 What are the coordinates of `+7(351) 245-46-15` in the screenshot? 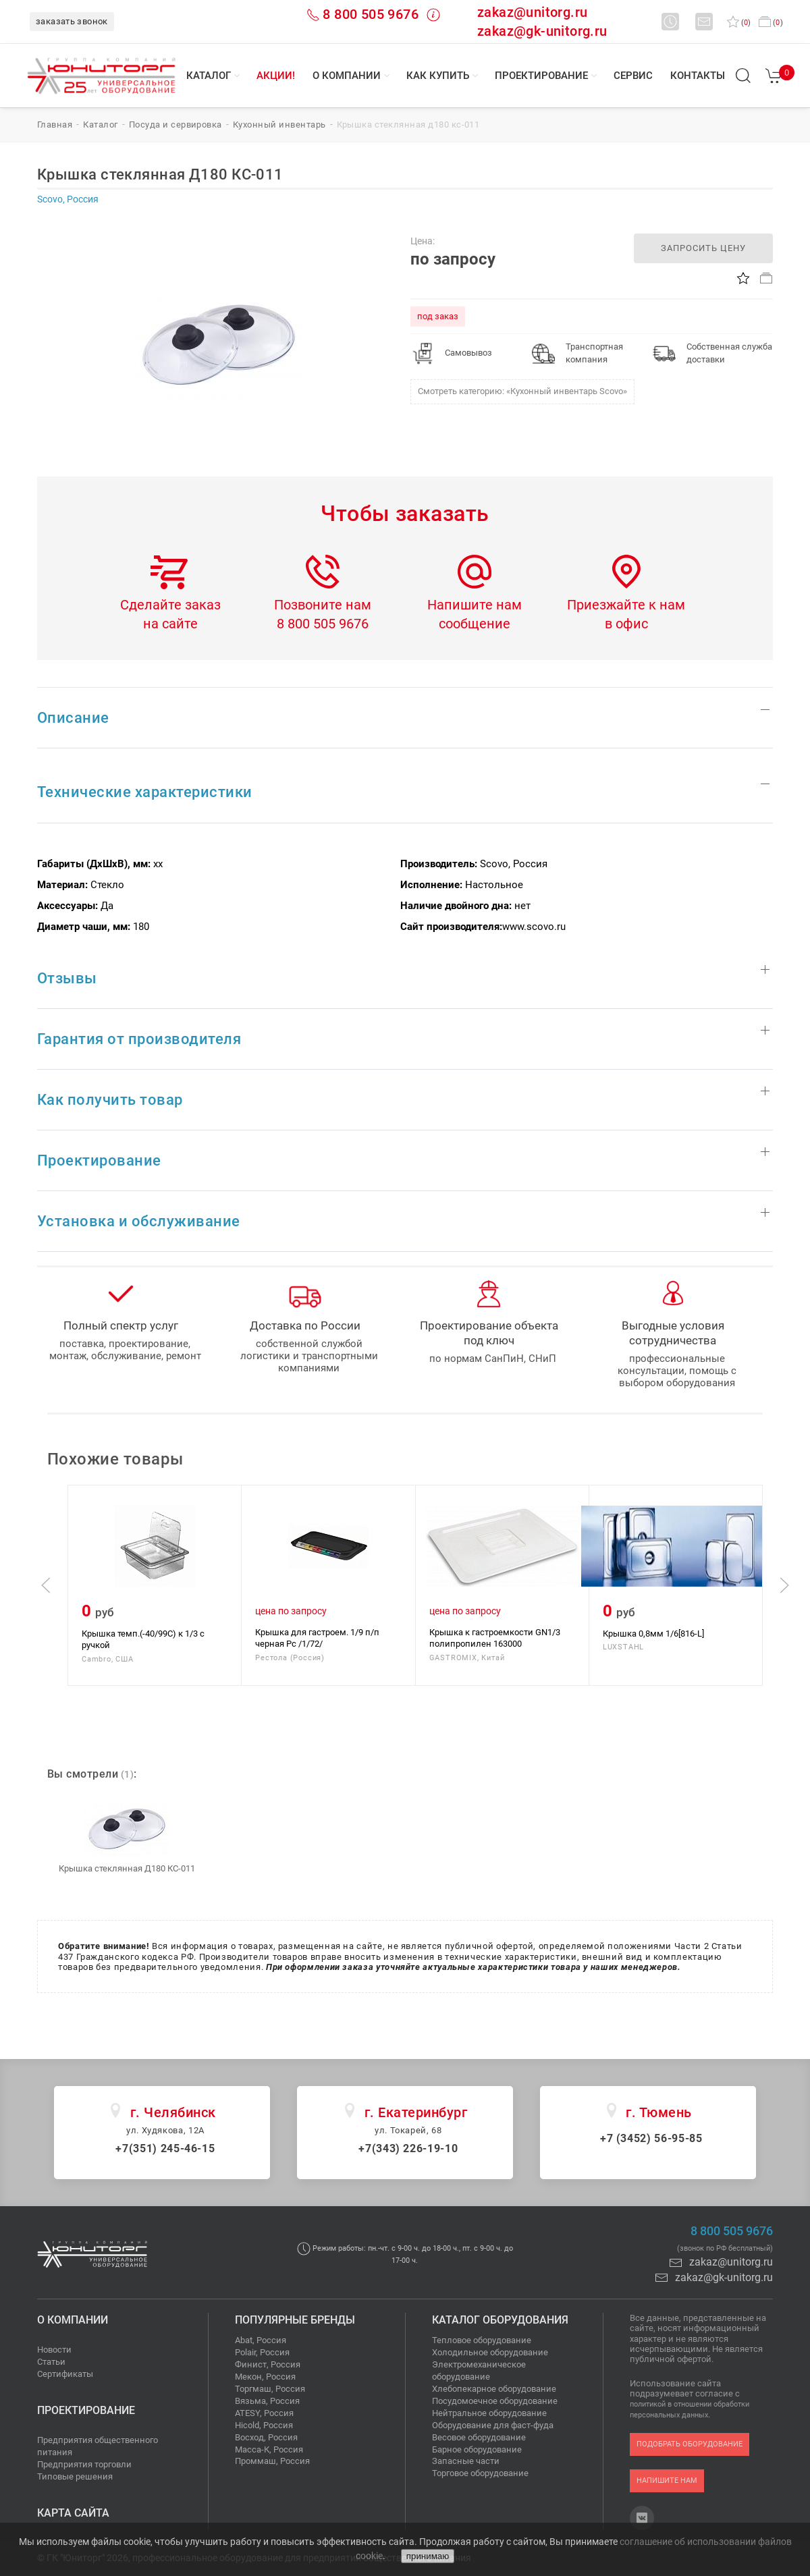 It's located at (165, 2148).